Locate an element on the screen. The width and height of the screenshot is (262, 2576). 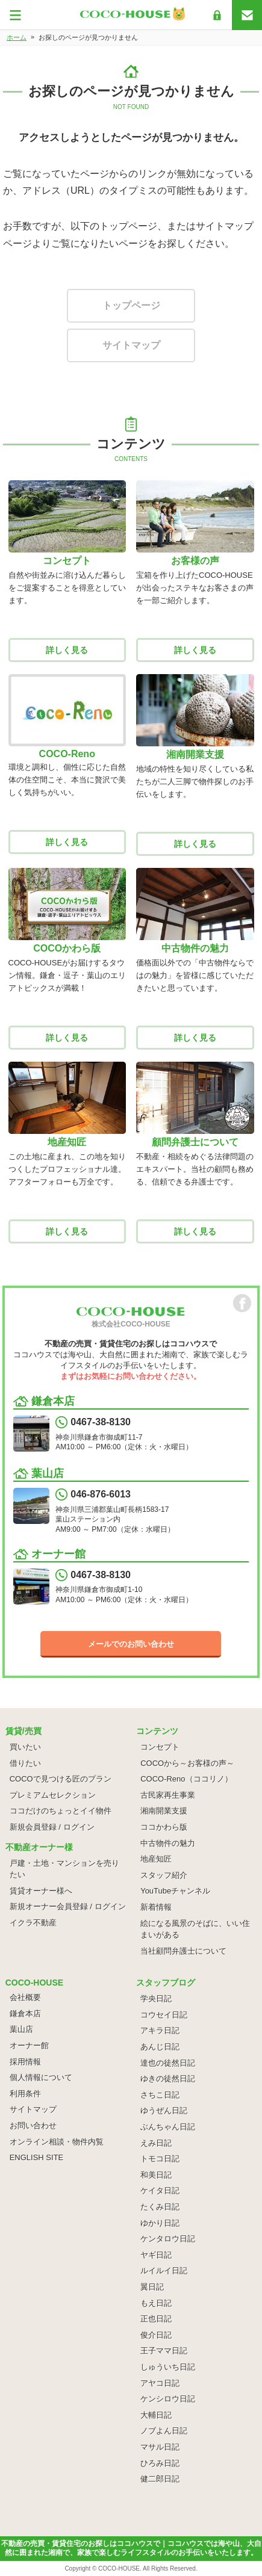
ノブよん日記 is located at coordinates (163, 2430).